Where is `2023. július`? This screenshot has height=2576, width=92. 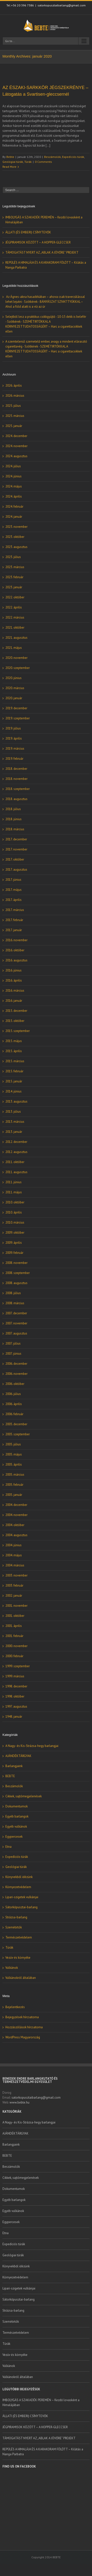 2023. július is located at coordinates (13, 557).